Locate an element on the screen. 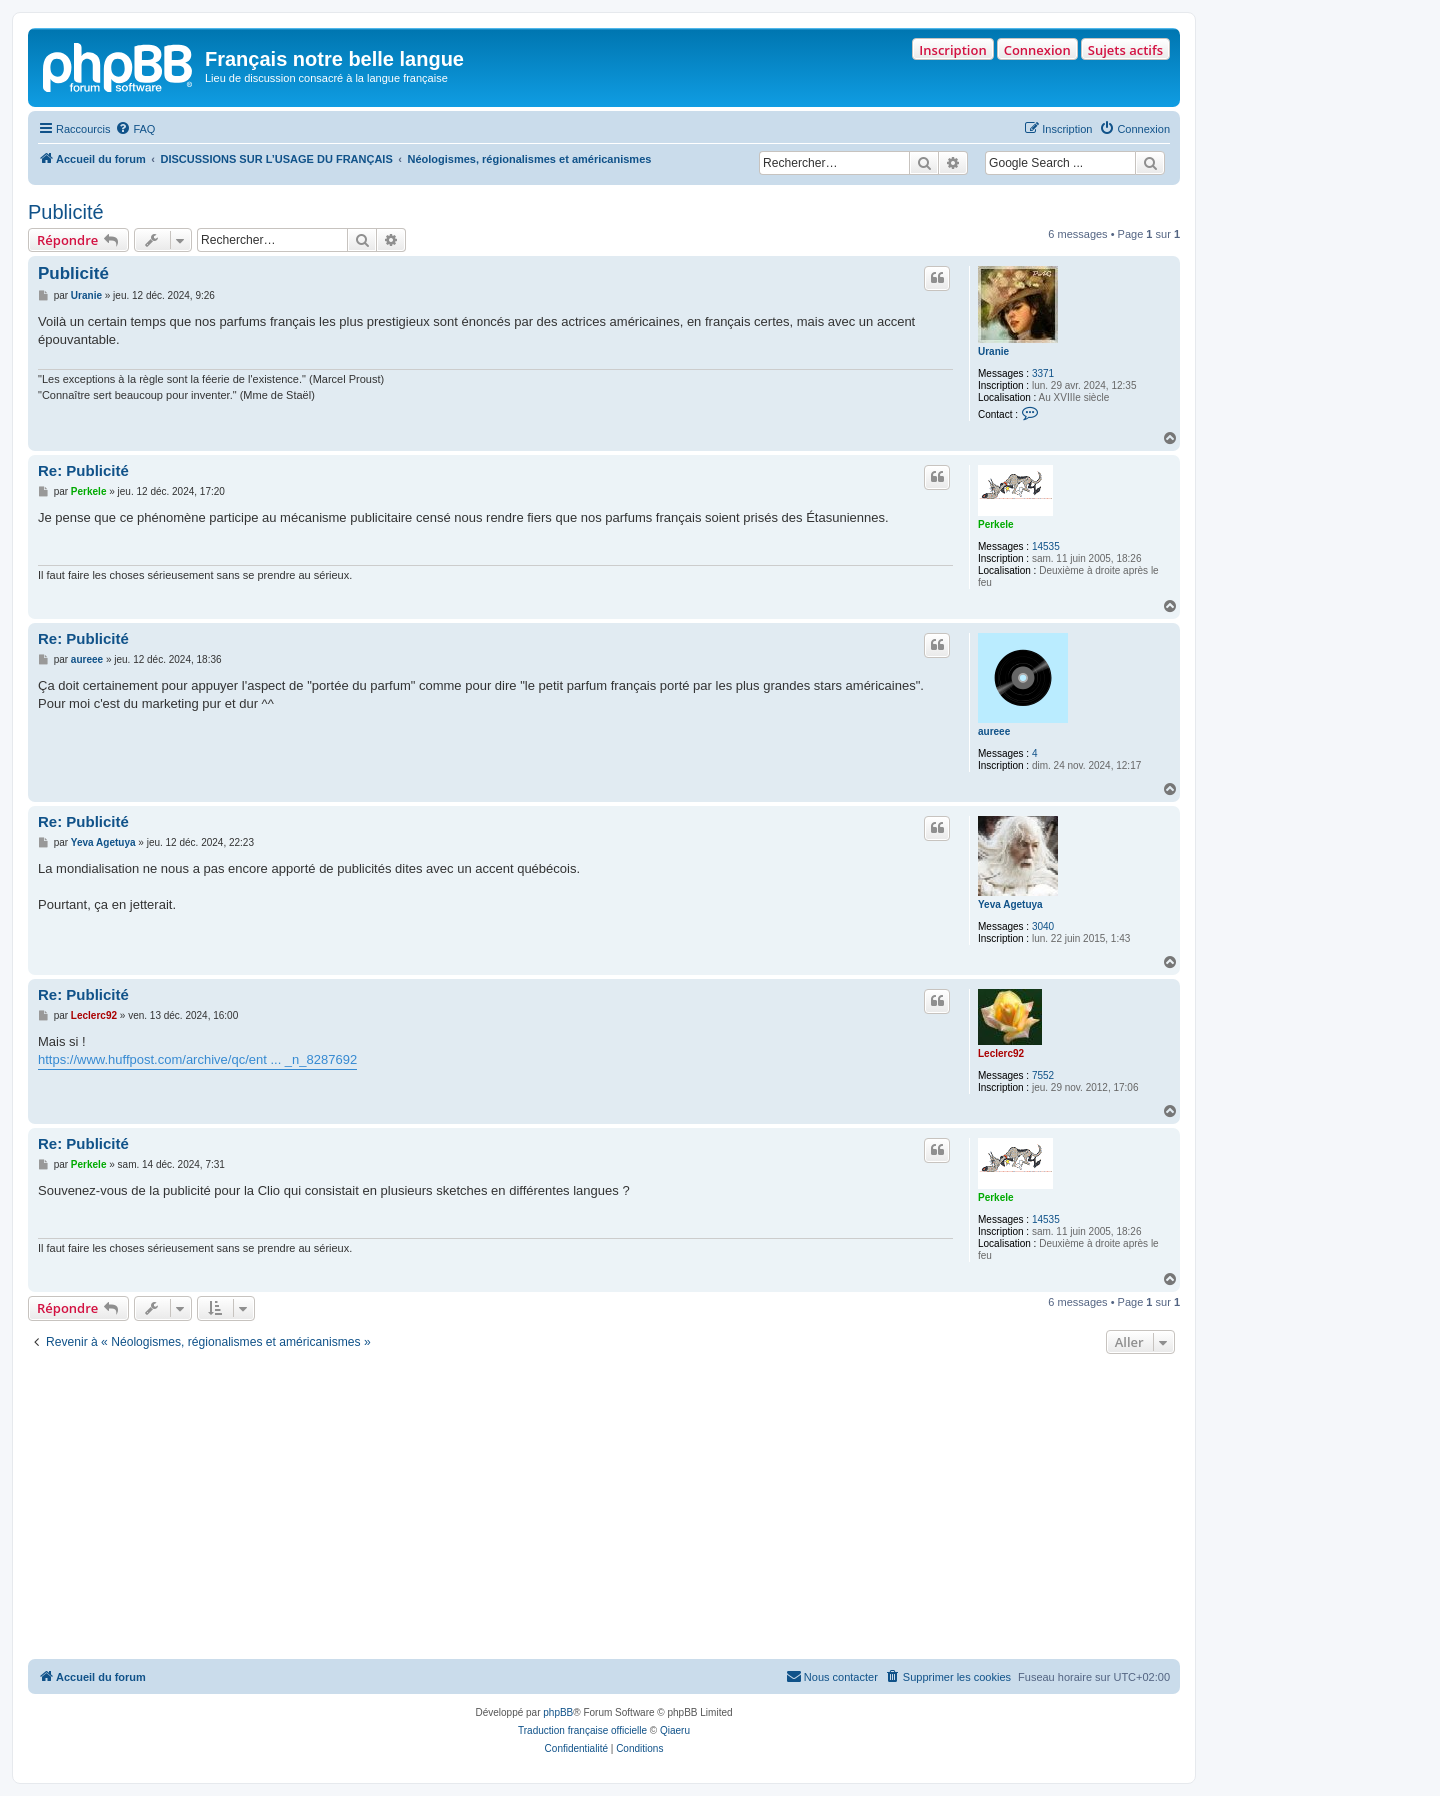  aureee is located at coordinates (994, 731).